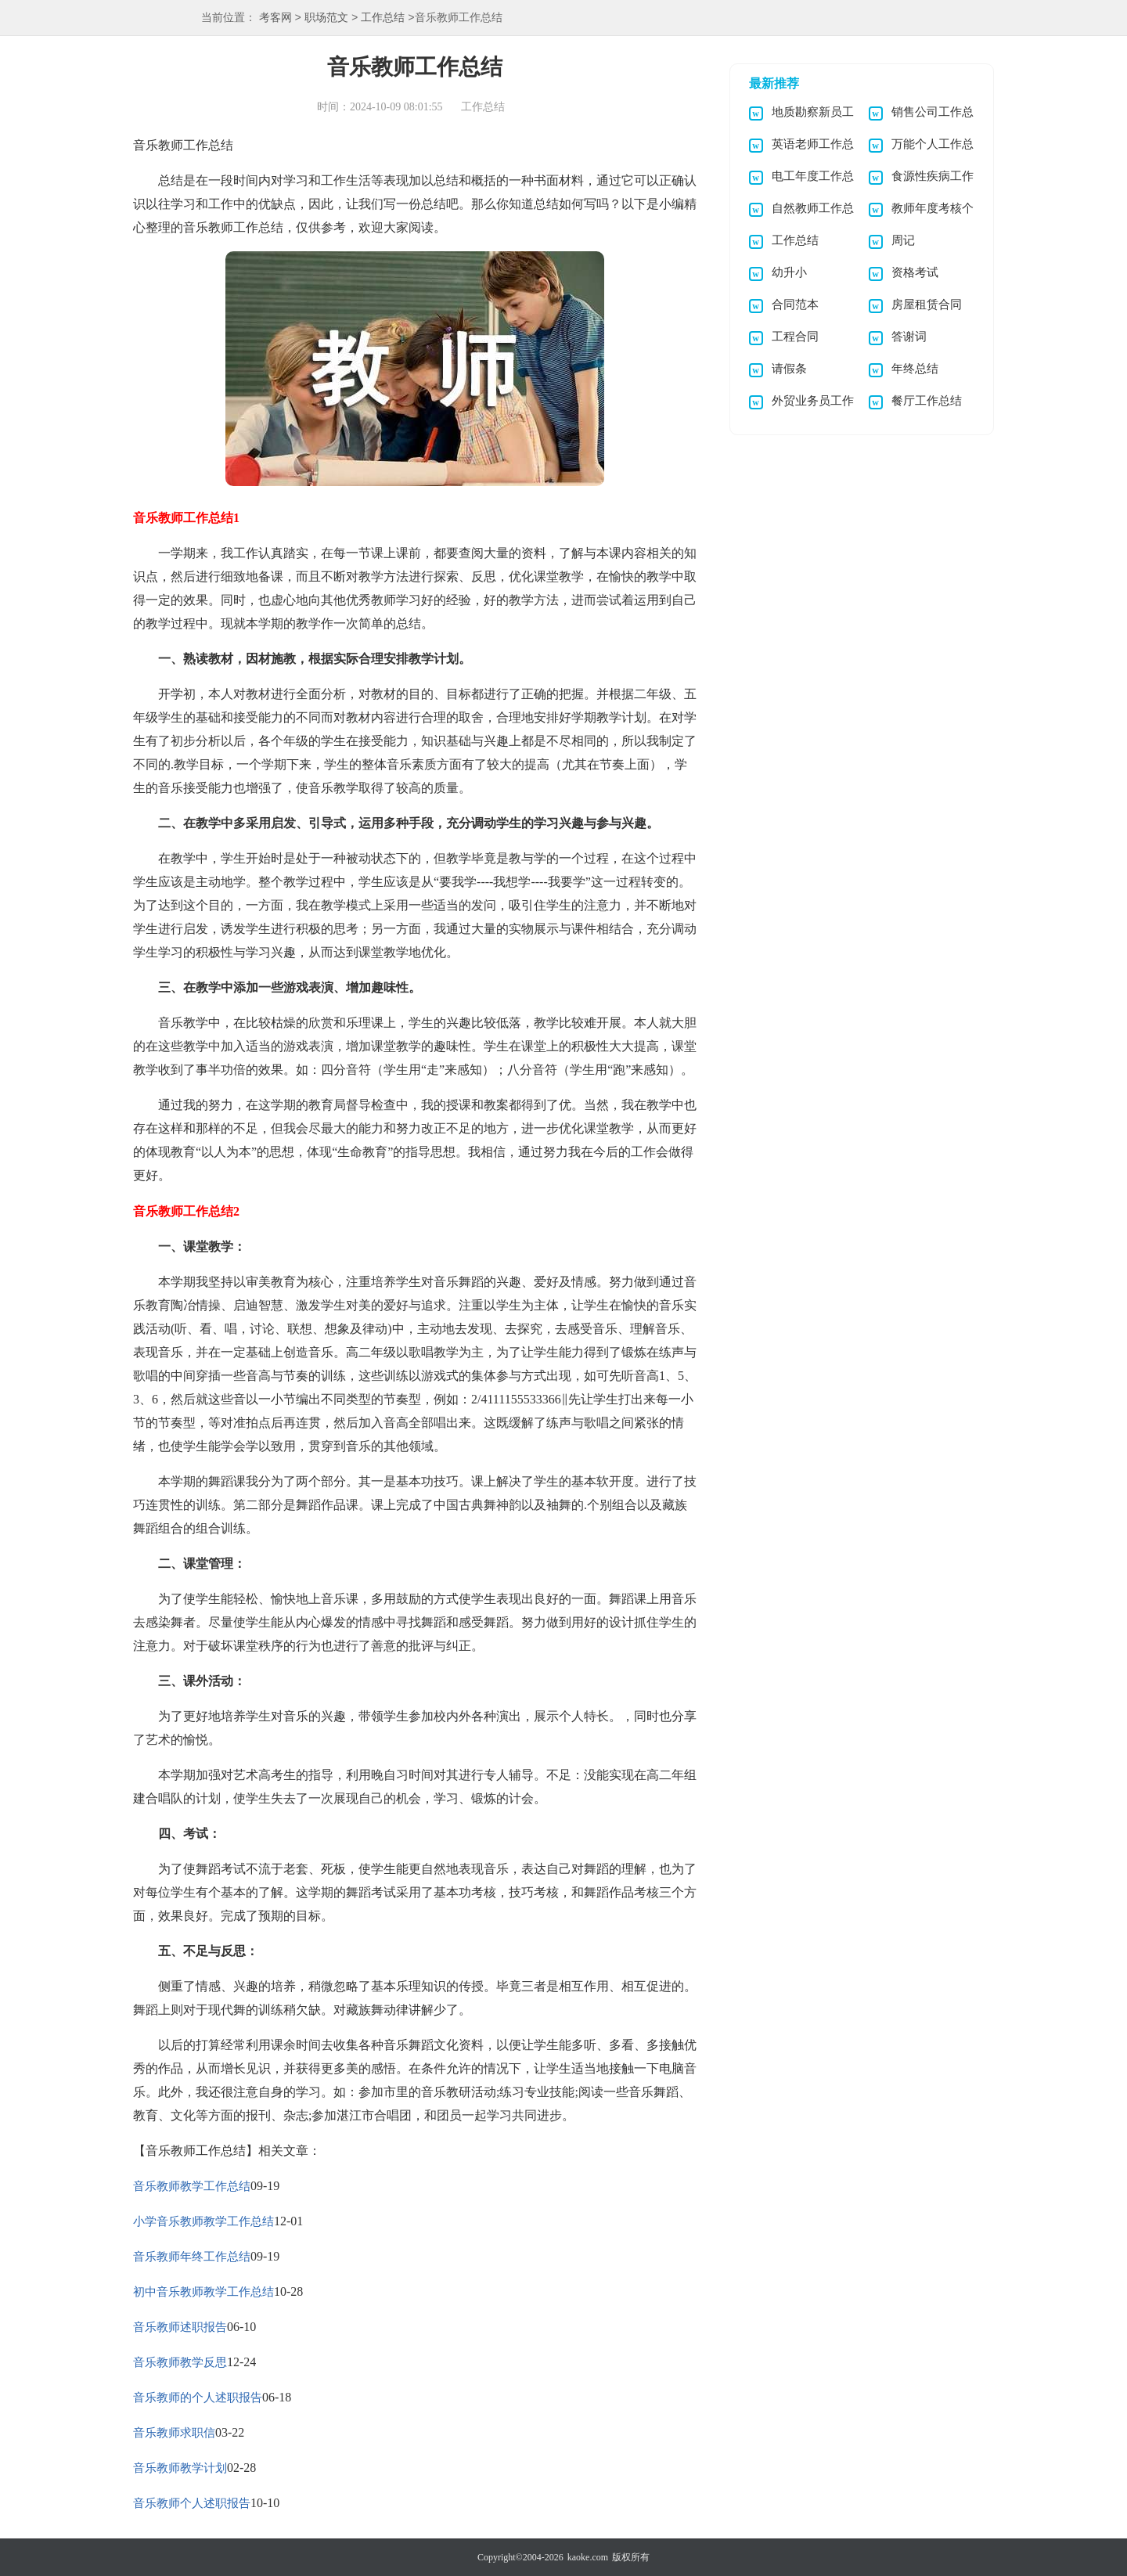 The image size is (1127, 2576). Describe the element at coordinates (191, 2256) in the screenshot. I see `音乐教师年终工作总结` at that location.